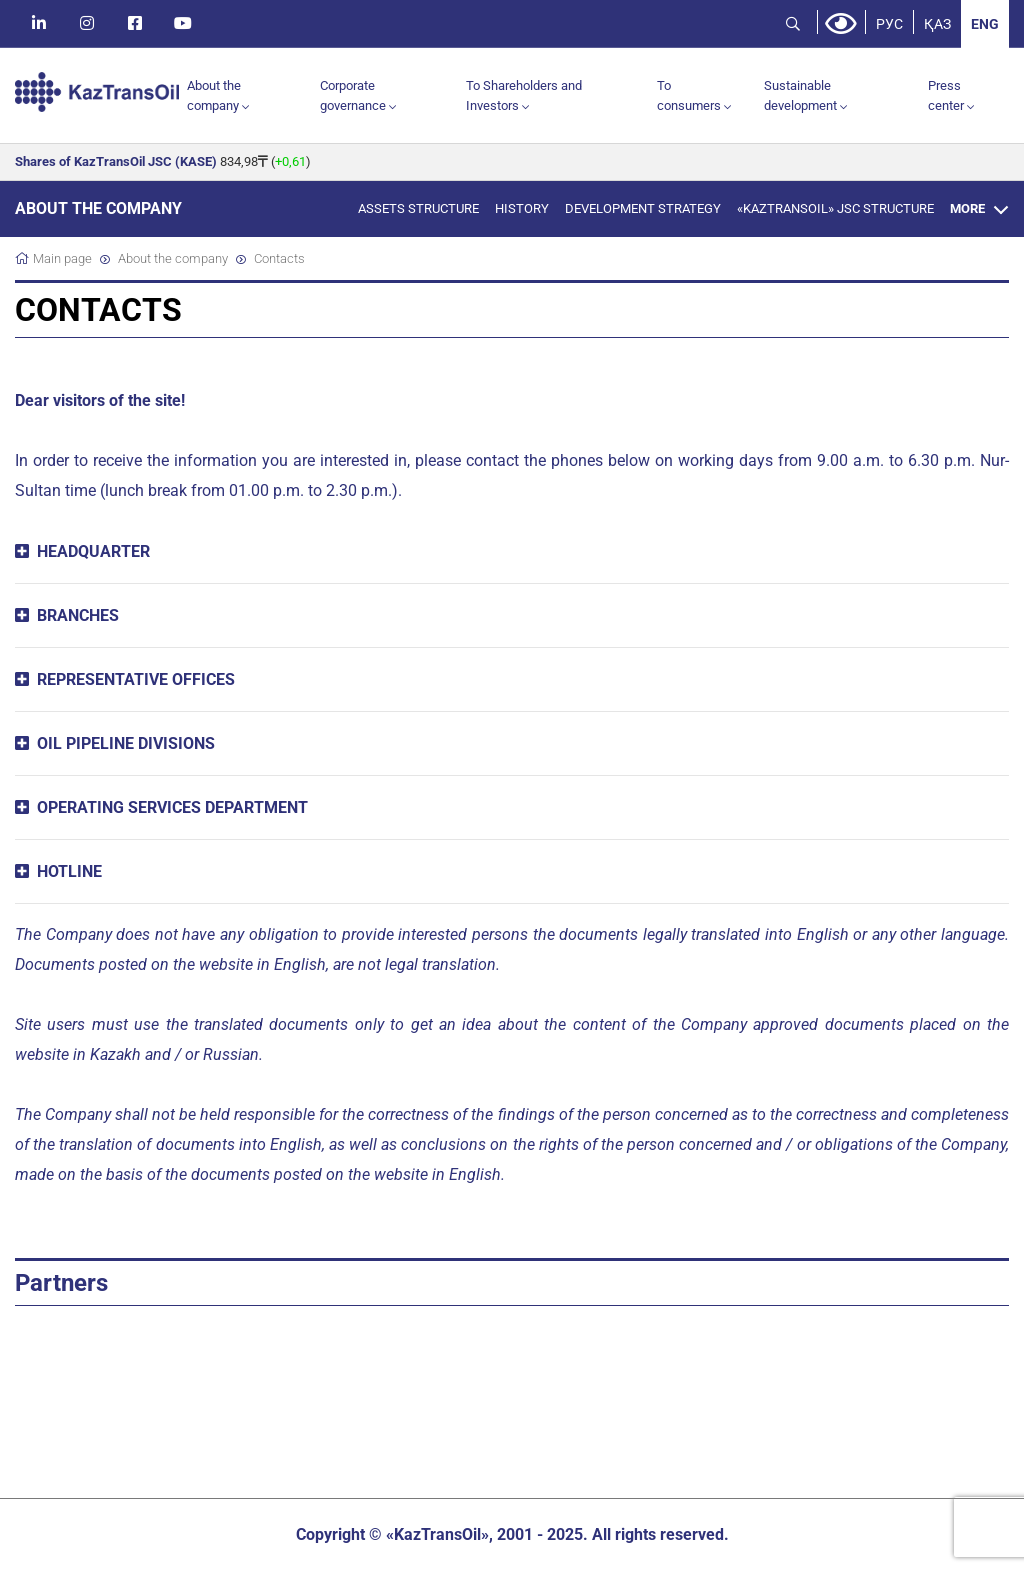  Describe the element at coordinates (136, 679) in the screenshot. I see `REPRESENTATIVE OFFICES` at that location.